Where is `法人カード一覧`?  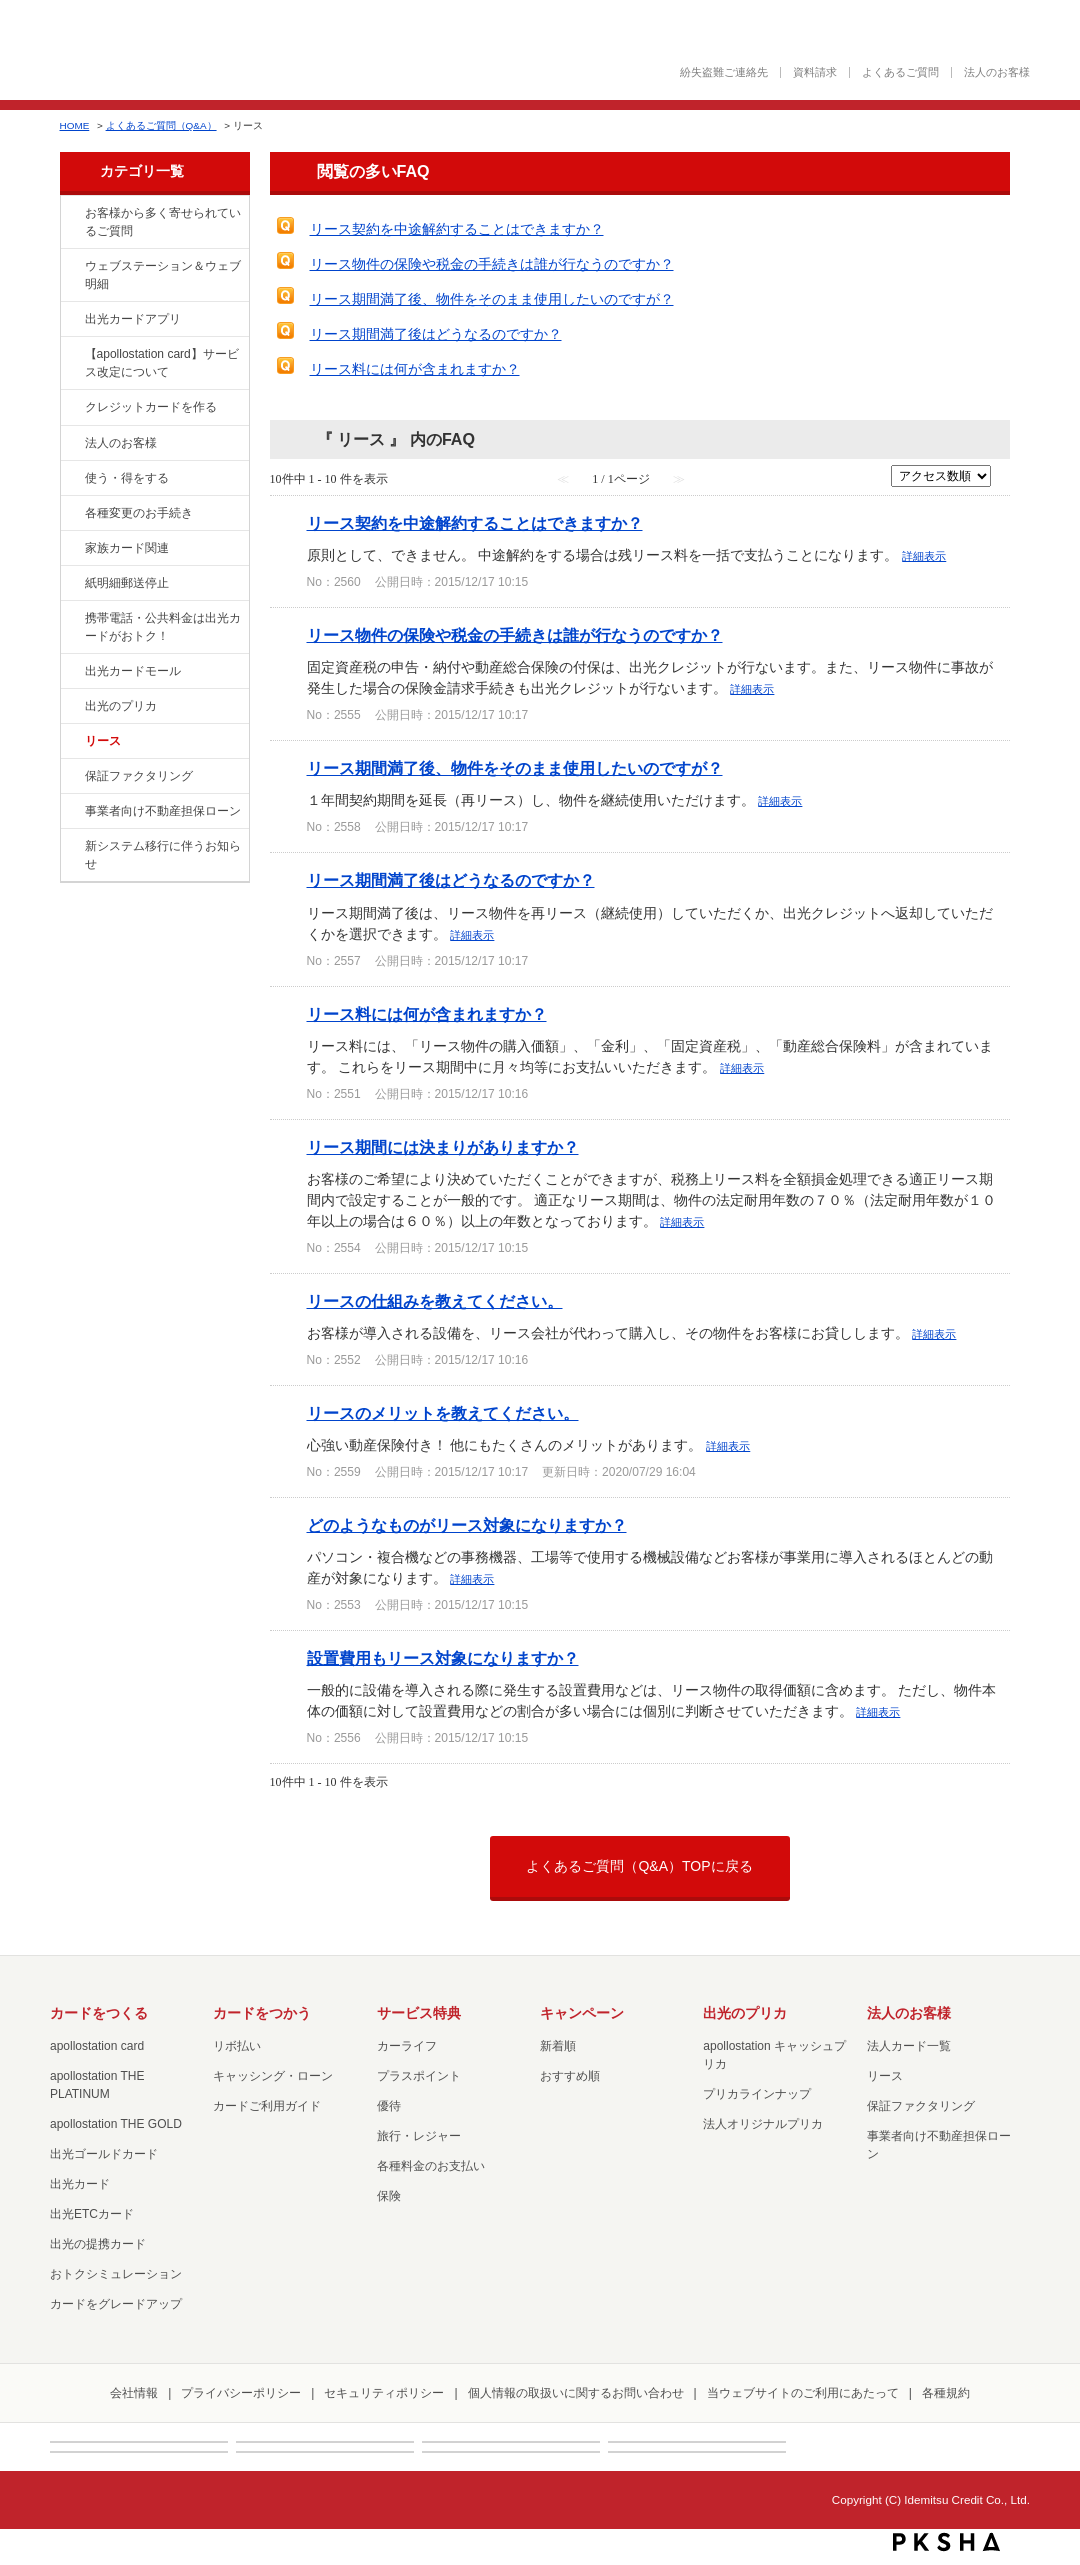 法人カード一覧 is located at coordinates (909, 2046).